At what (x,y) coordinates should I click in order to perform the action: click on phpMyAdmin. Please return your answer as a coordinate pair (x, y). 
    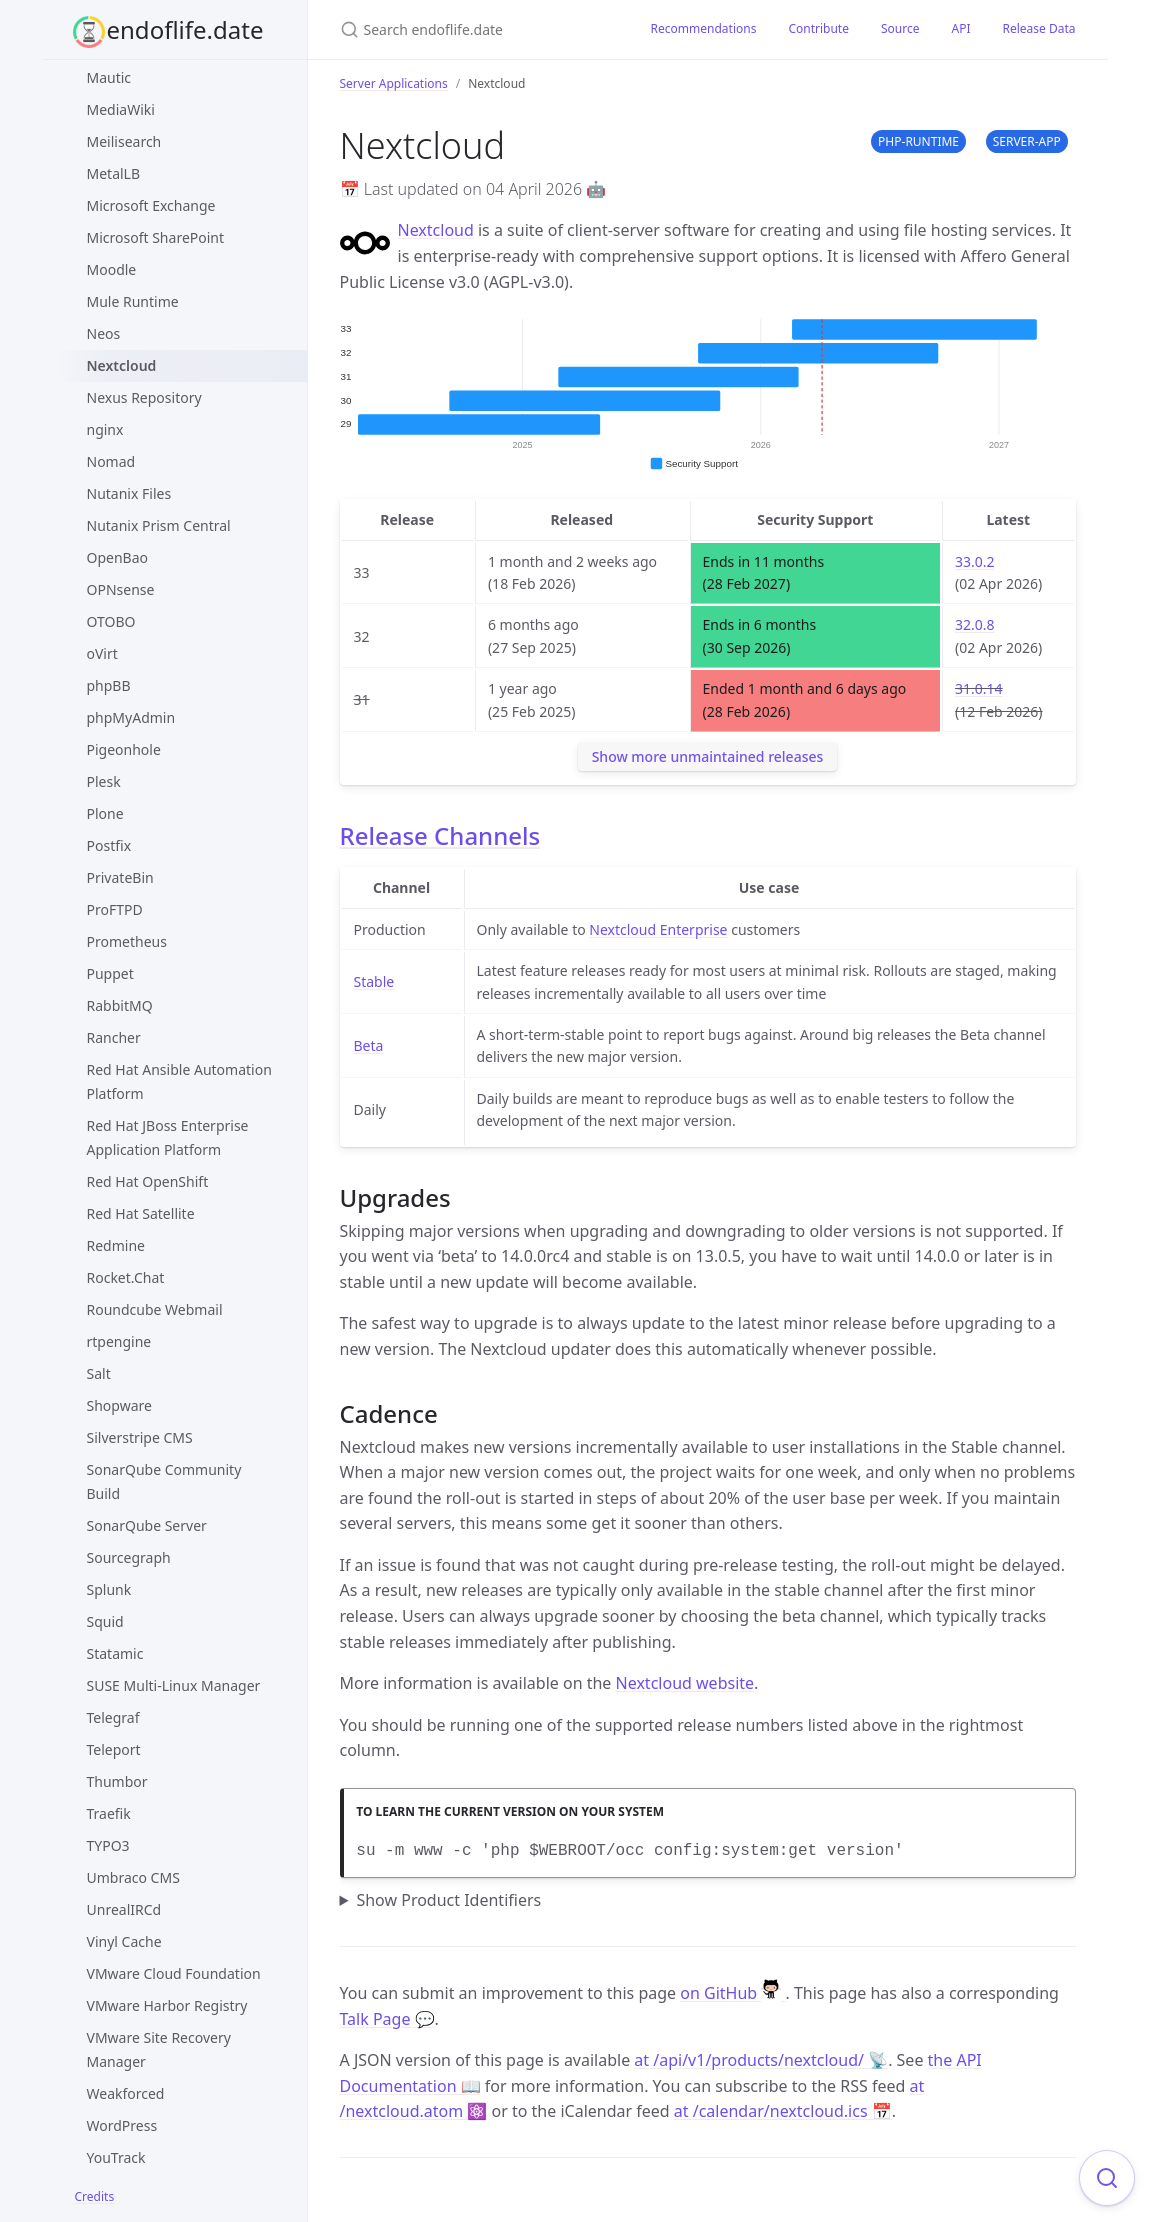
    Looking at the image, I should click on (131, 717).